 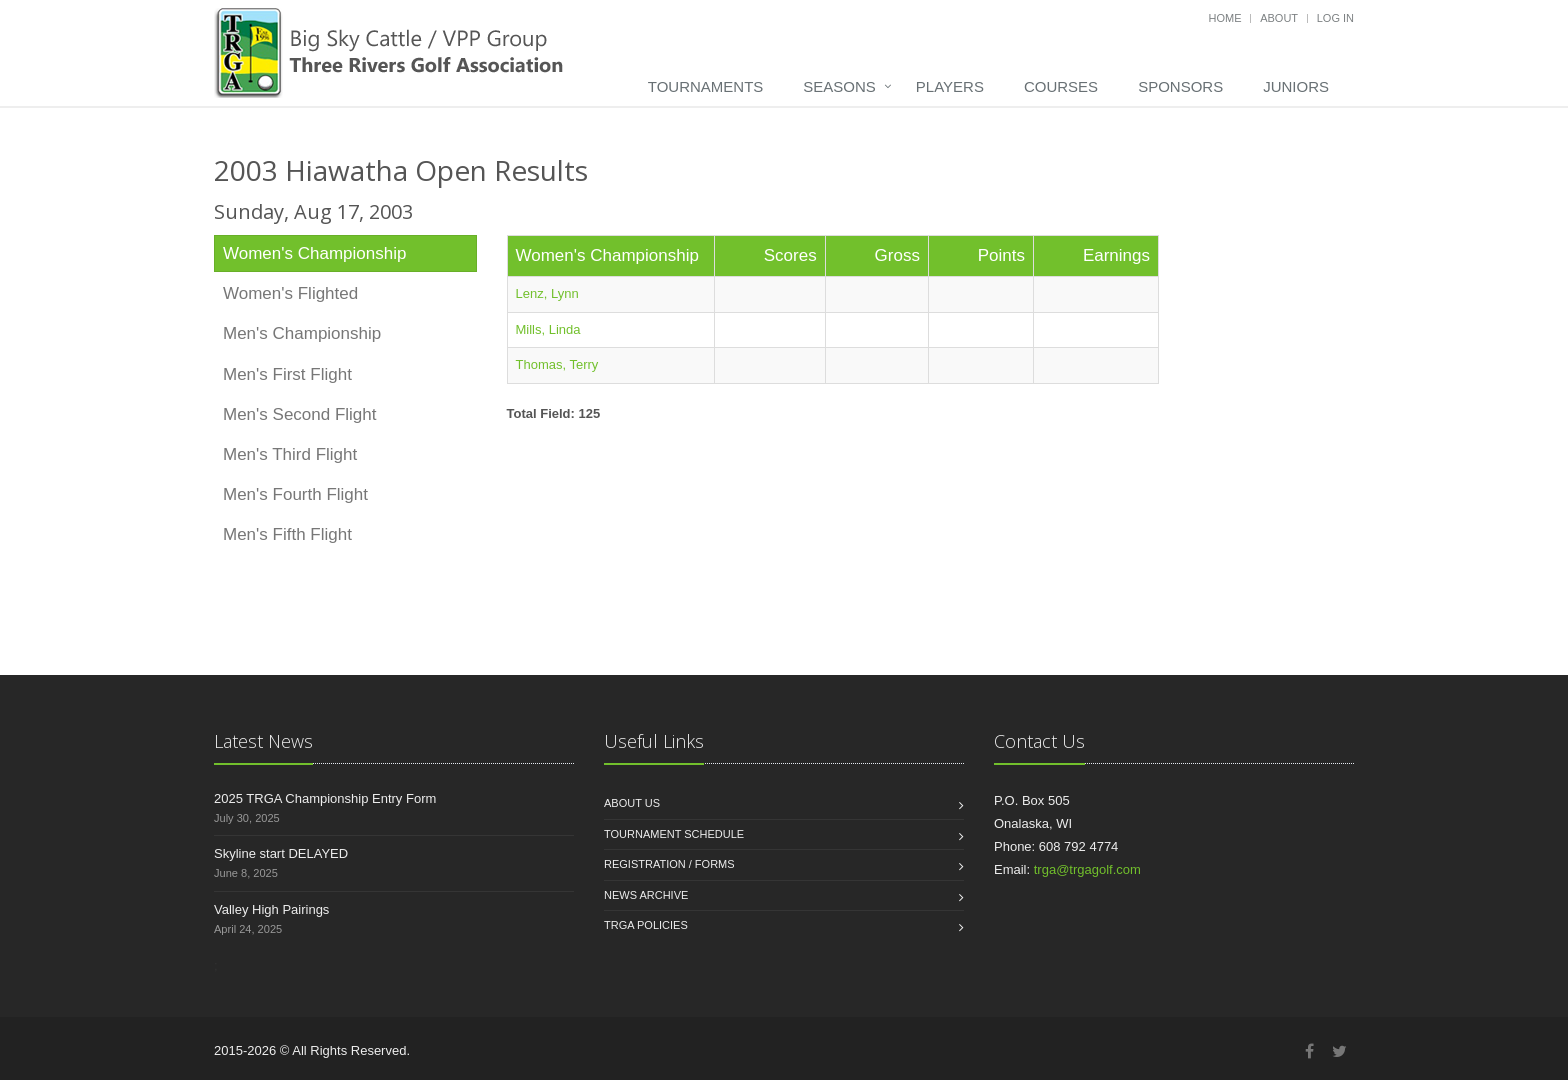 What do you see at coordinates (950, 86) in the screenshot?
I see `Players` at bounding box center [950, 86].